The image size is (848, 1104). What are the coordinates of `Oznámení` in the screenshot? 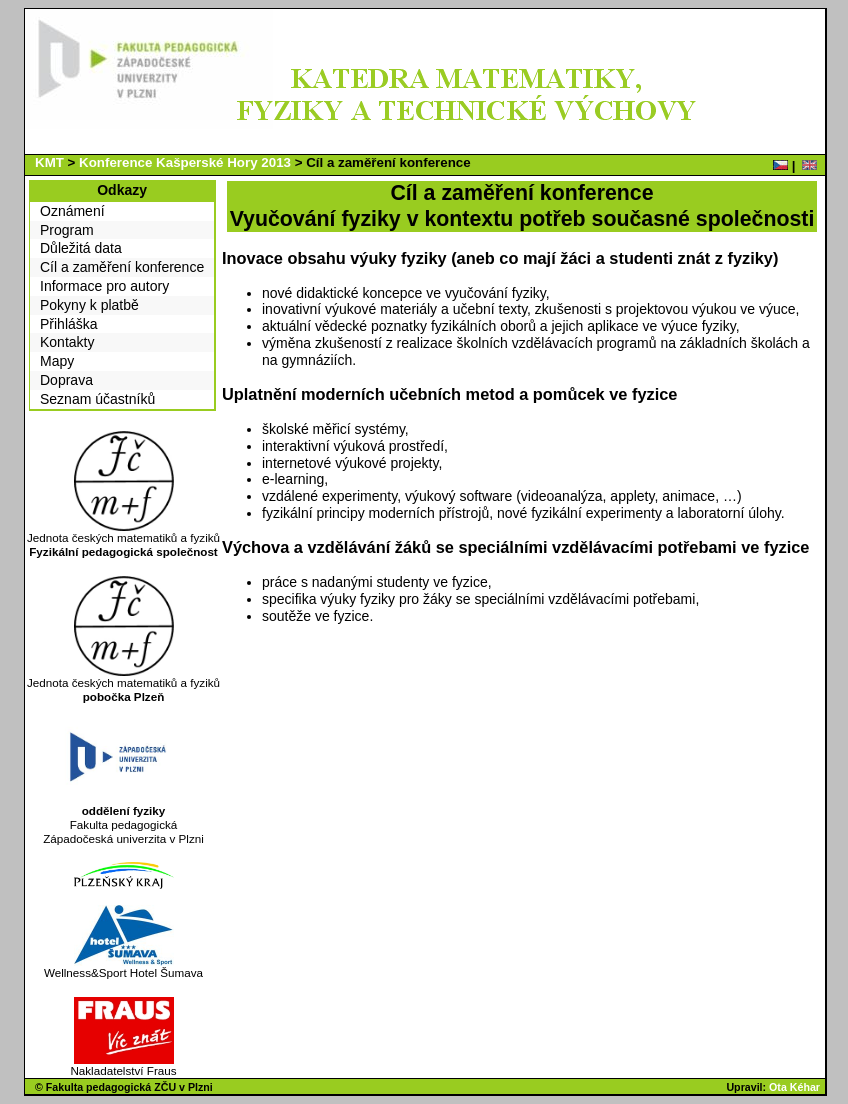 It's located at (72, 211).